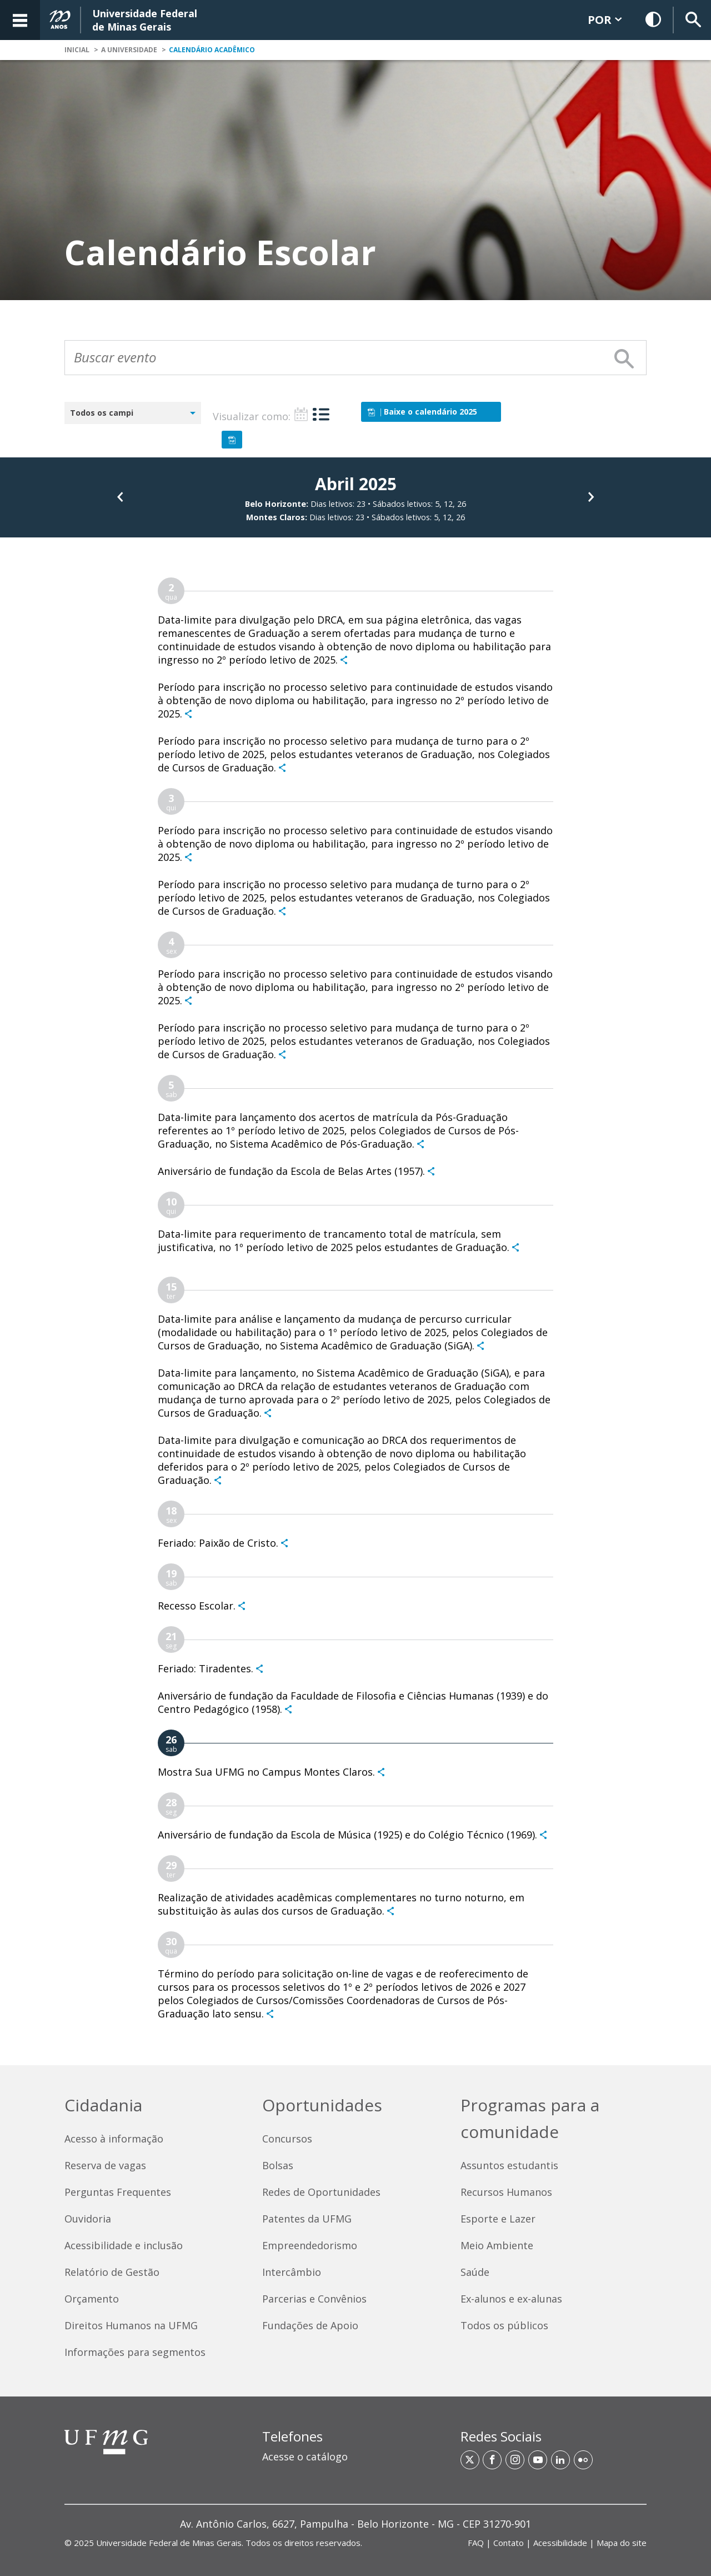 This screenshot has height=2576, width=711. What do you see at coordinates (91, 2298) in the screenshot?
I see `Orçamento` at bounding box center [91, 2298].